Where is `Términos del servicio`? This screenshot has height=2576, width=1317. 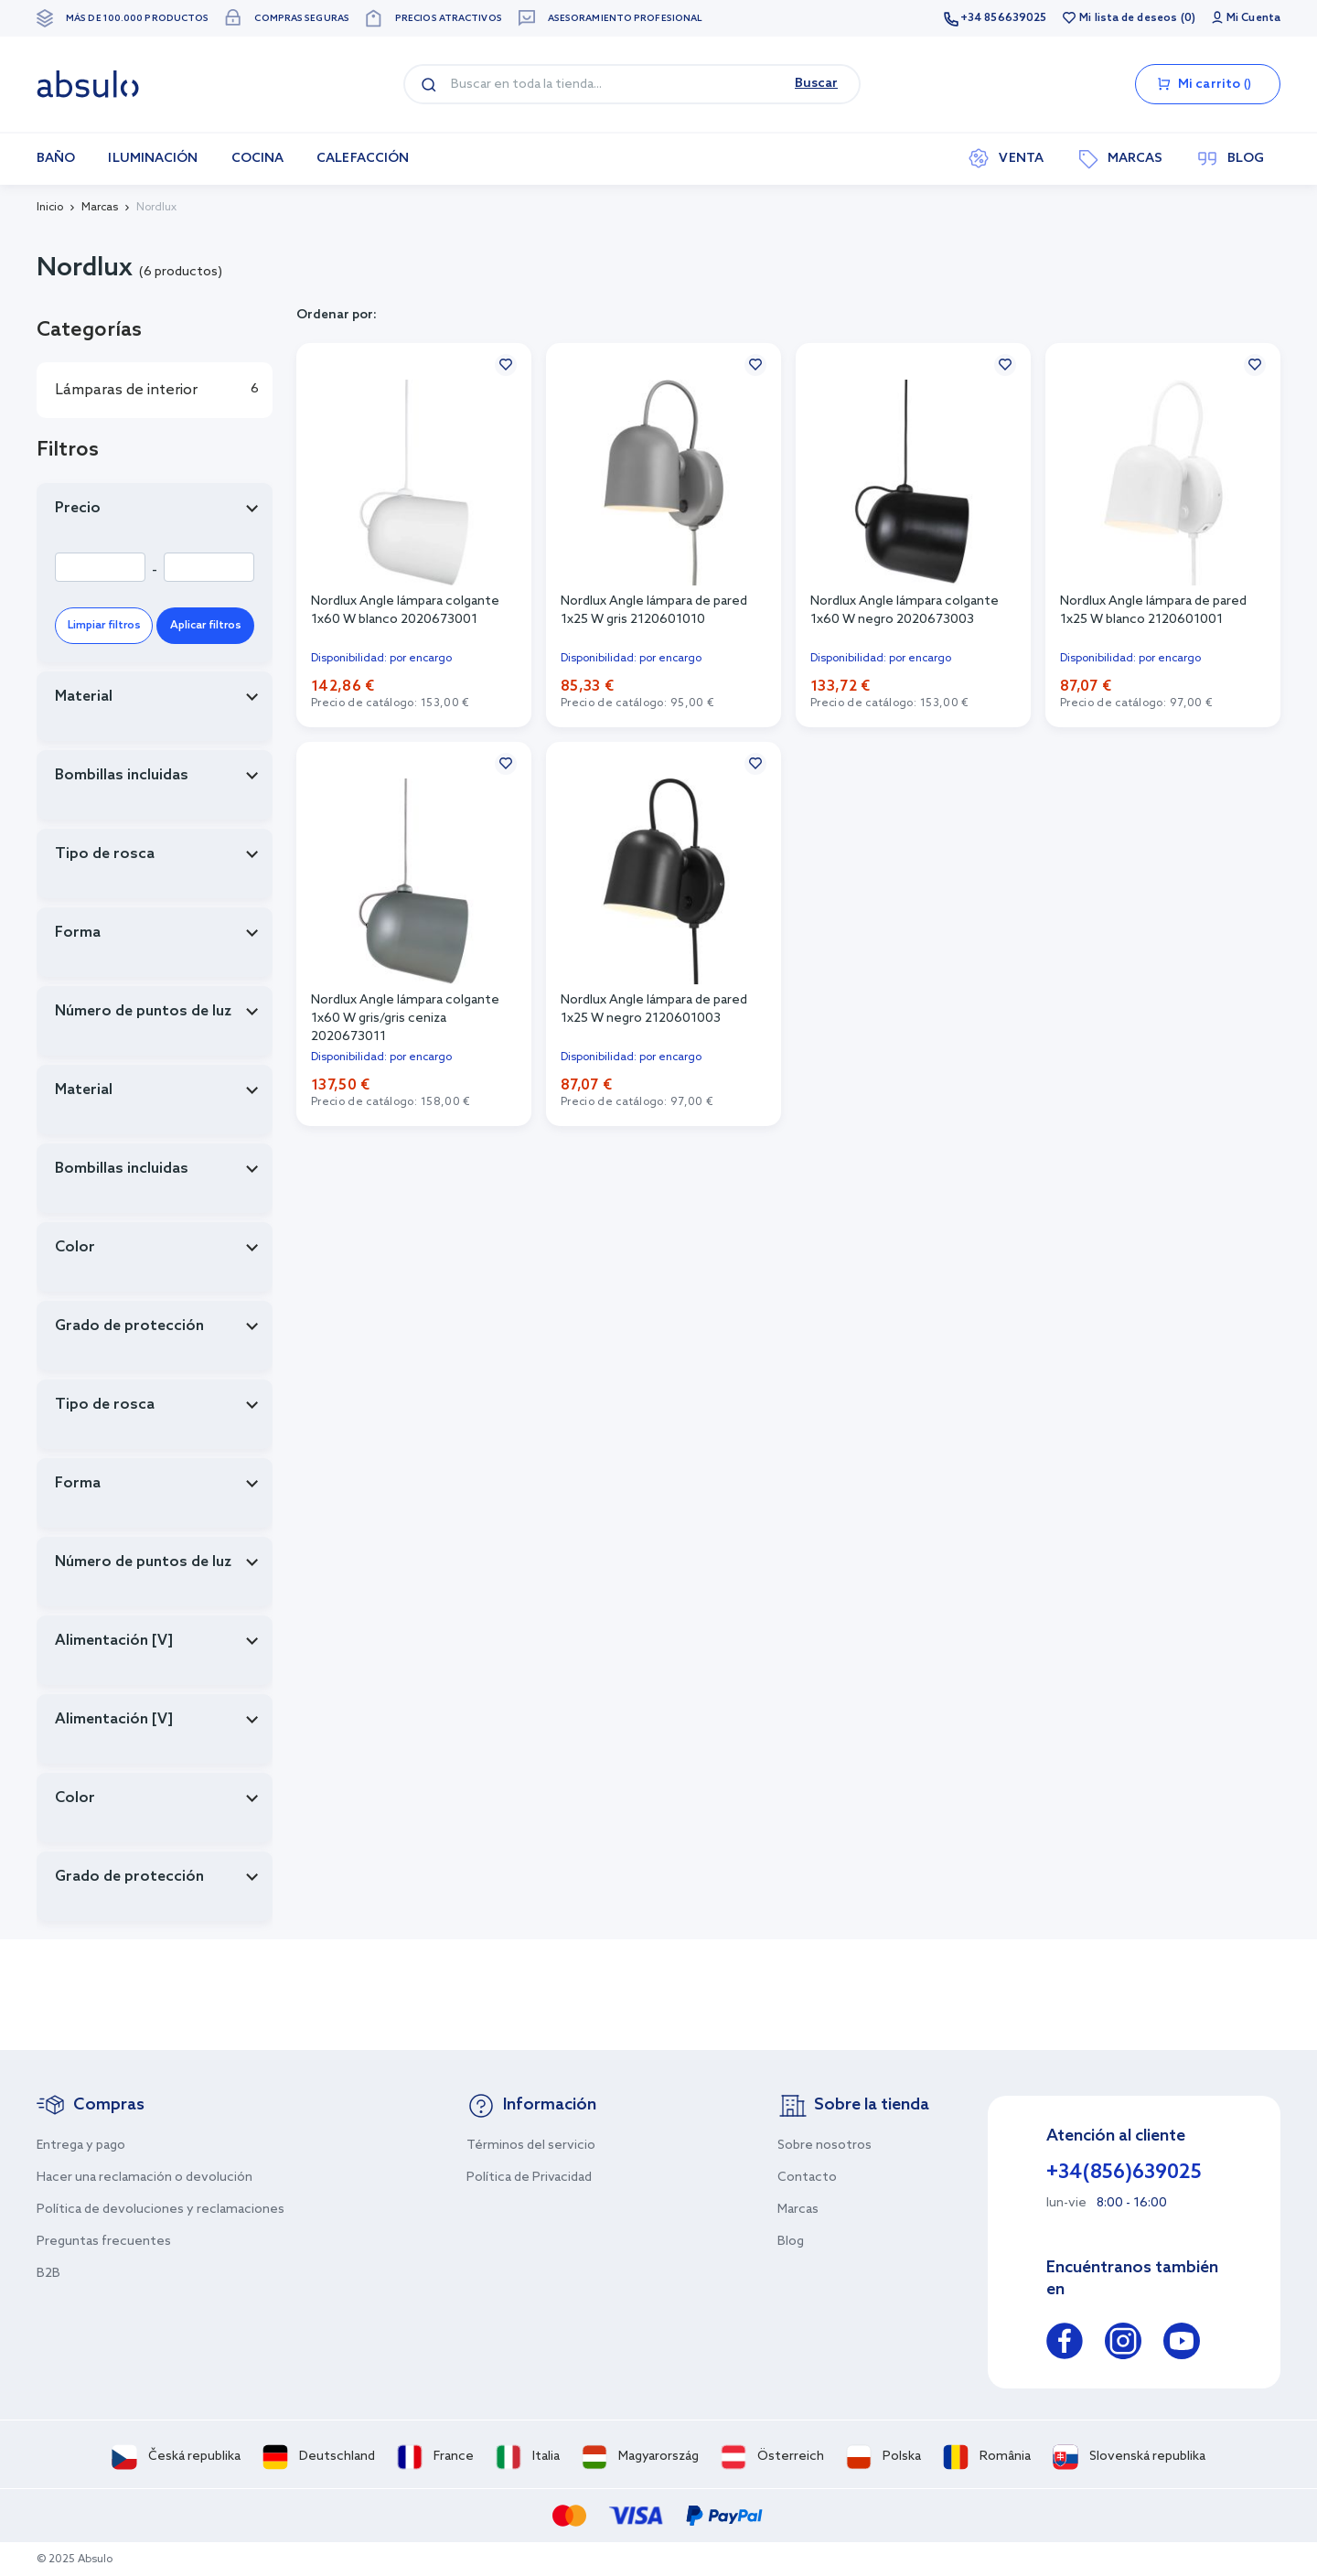
Términos del servicio is located at coordinates (530, 2145).